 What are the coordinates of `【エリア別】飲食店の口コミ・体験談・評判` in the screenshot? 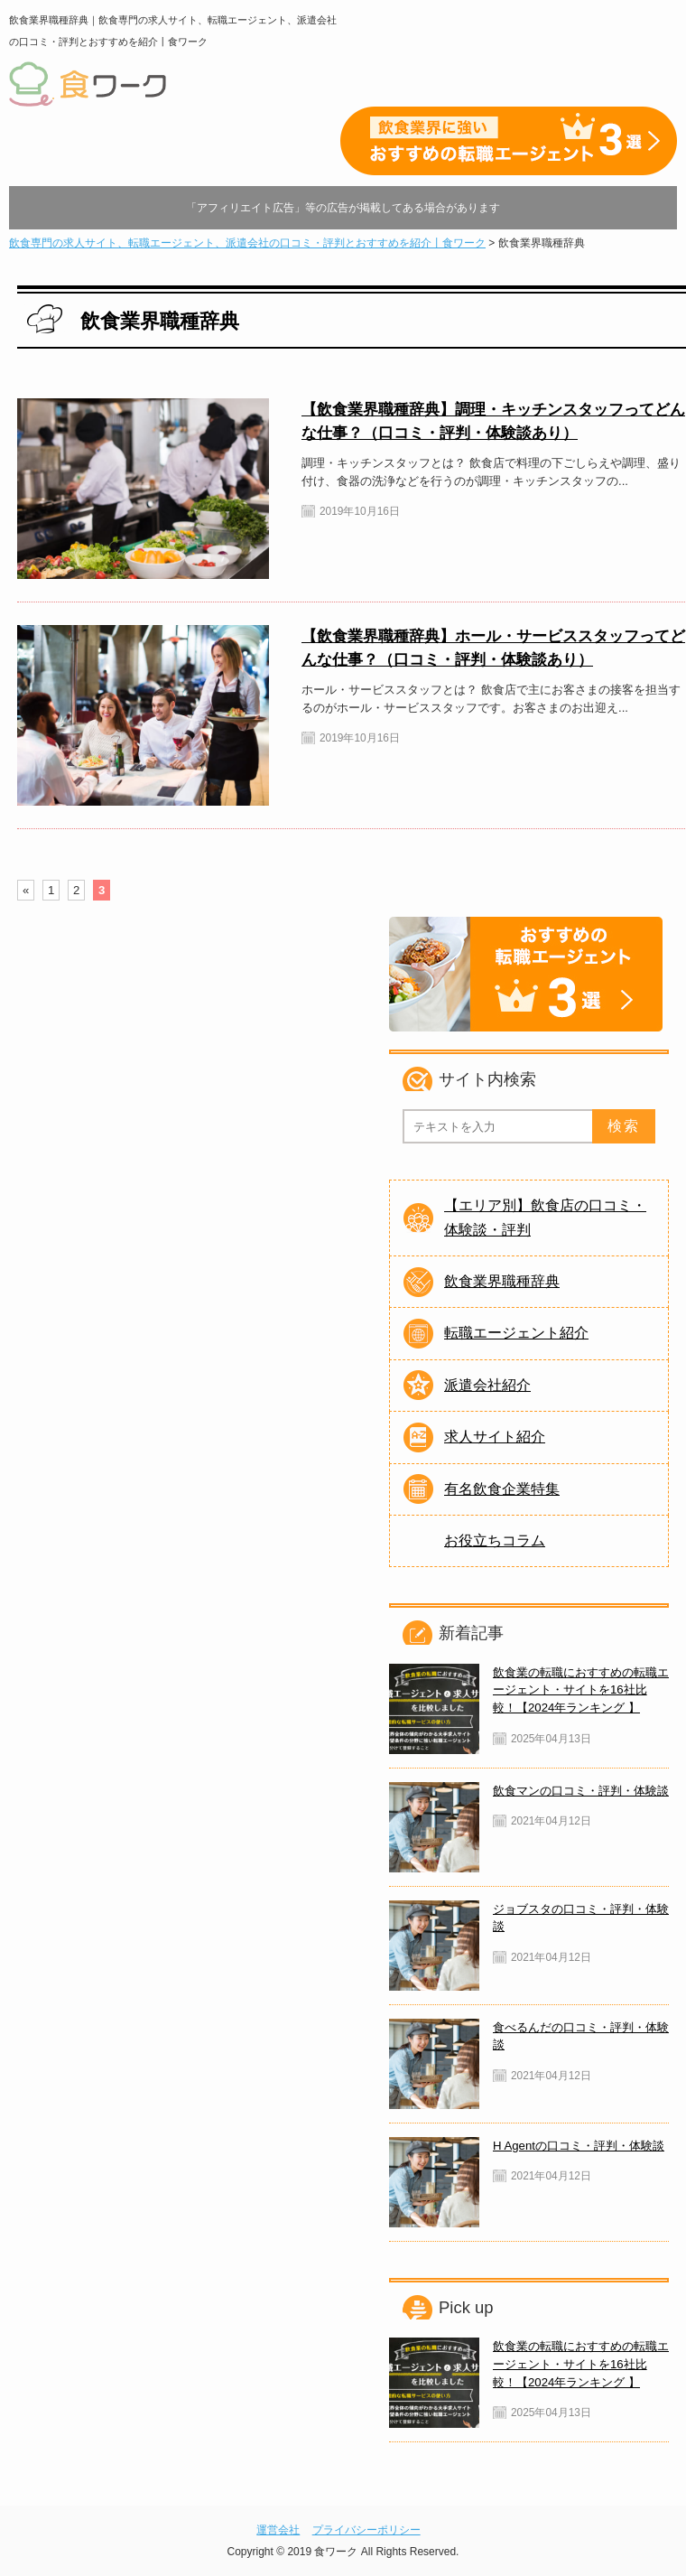 It's located at (545, 1217).